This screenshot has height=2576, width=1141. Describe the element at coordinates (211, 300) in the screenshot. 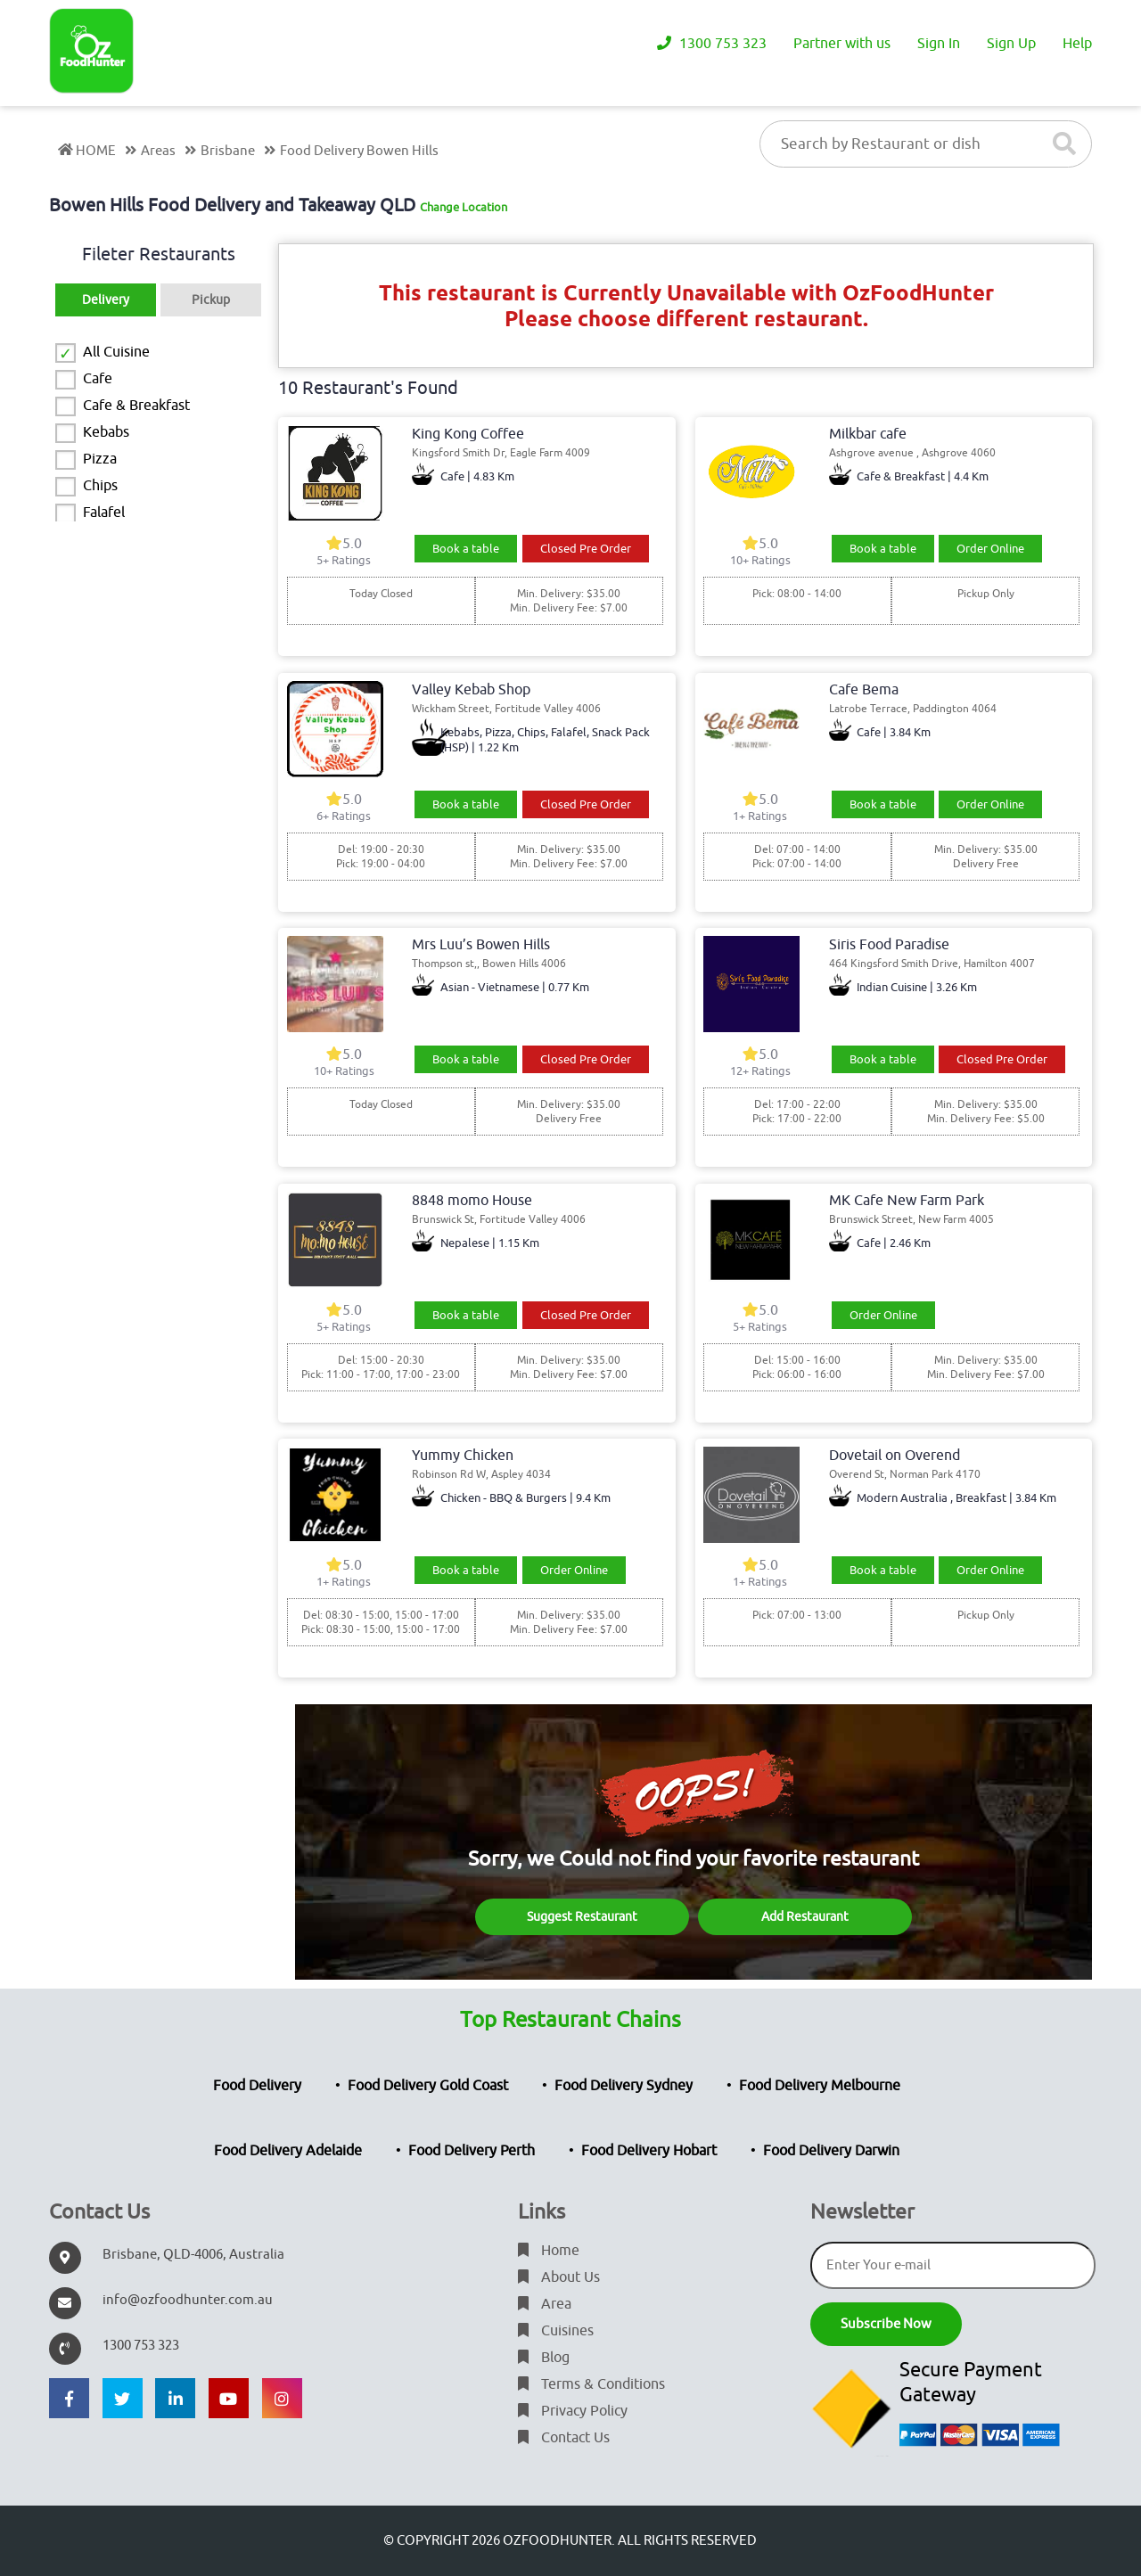

I see `Pickup` at that location.